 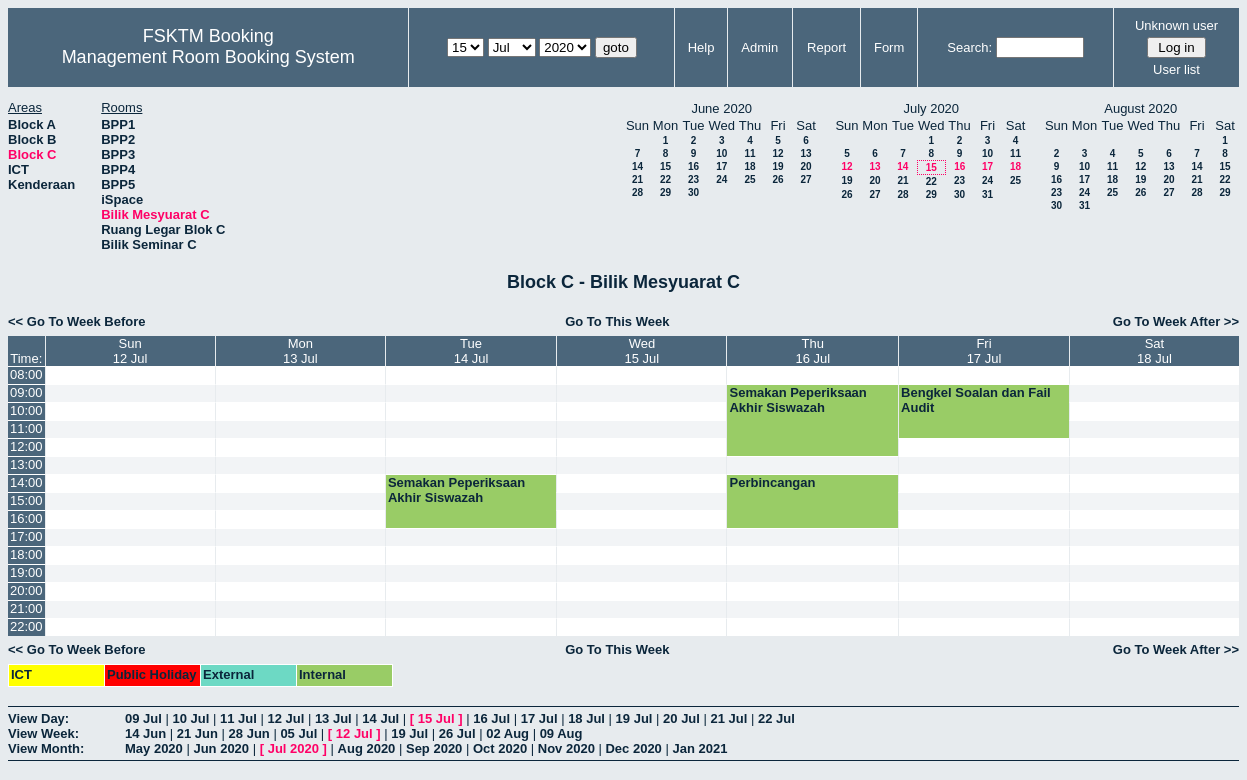 What do you see at coordinates (38, 718) in the screenshot?
I see `View Day:` at bounding box center [38, 718].